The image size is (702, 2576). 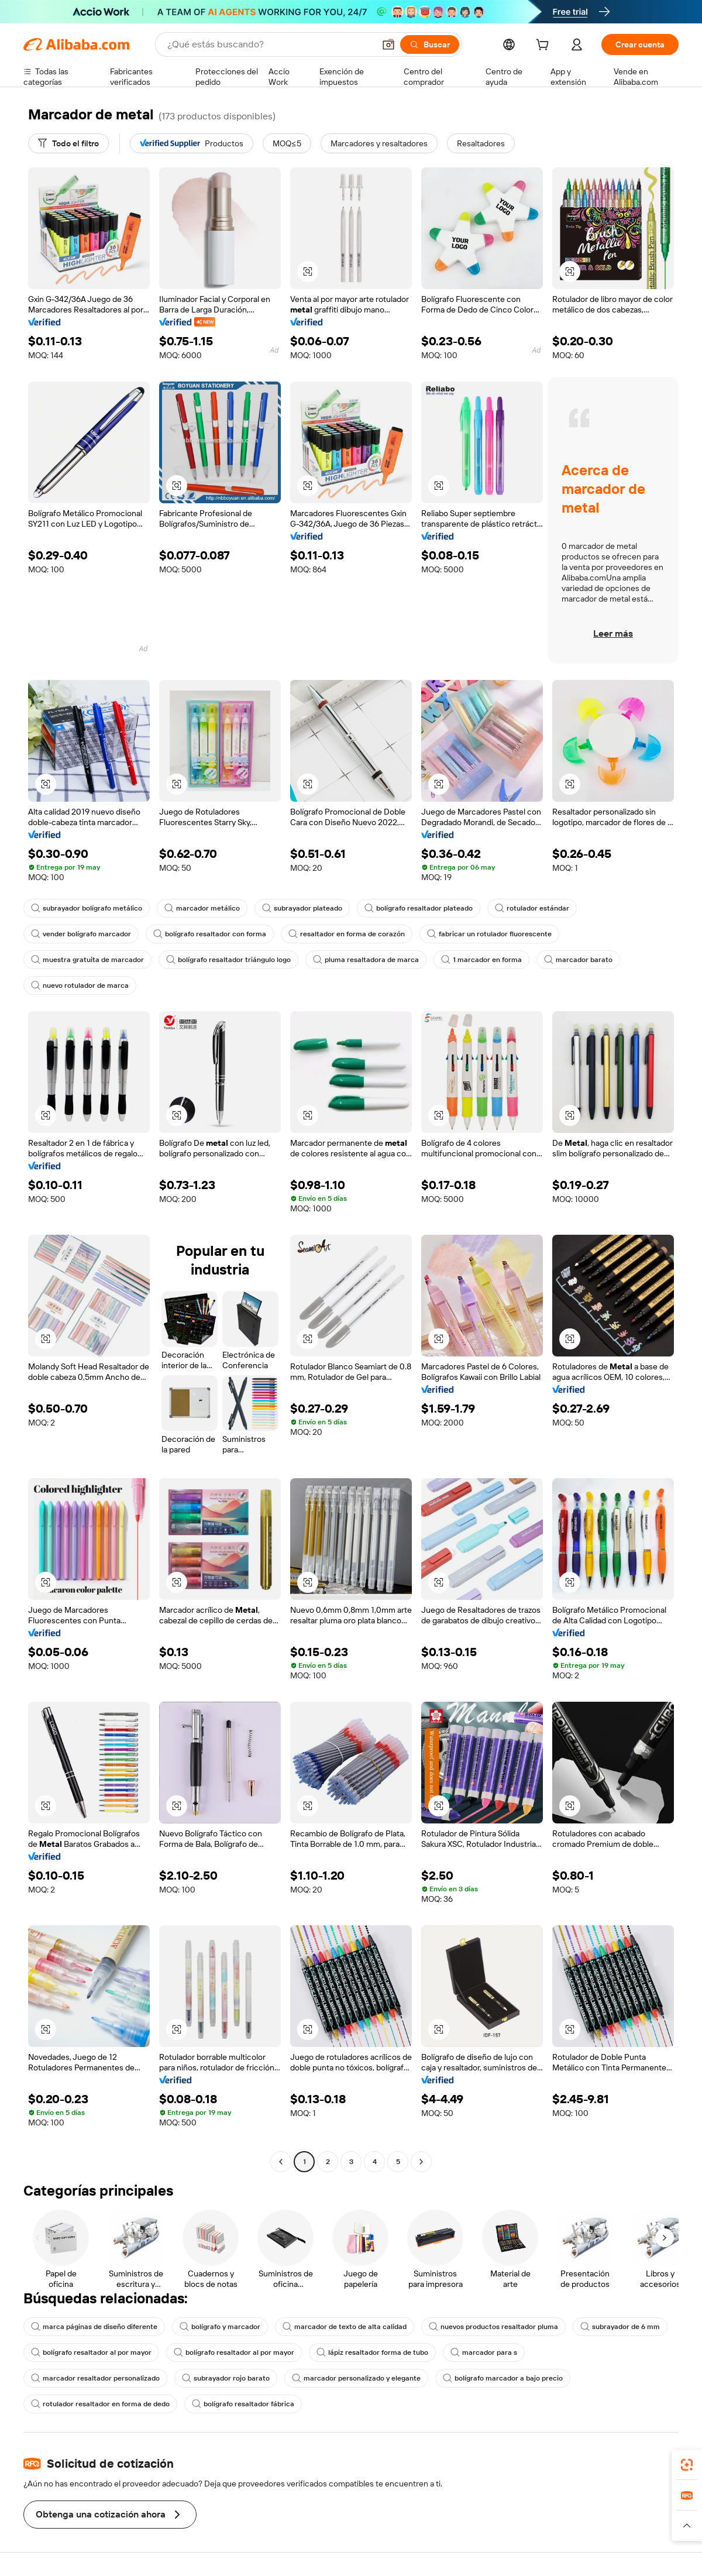 I want to click on bolígrafo resaltador con forma, so click(x=209, y=934).